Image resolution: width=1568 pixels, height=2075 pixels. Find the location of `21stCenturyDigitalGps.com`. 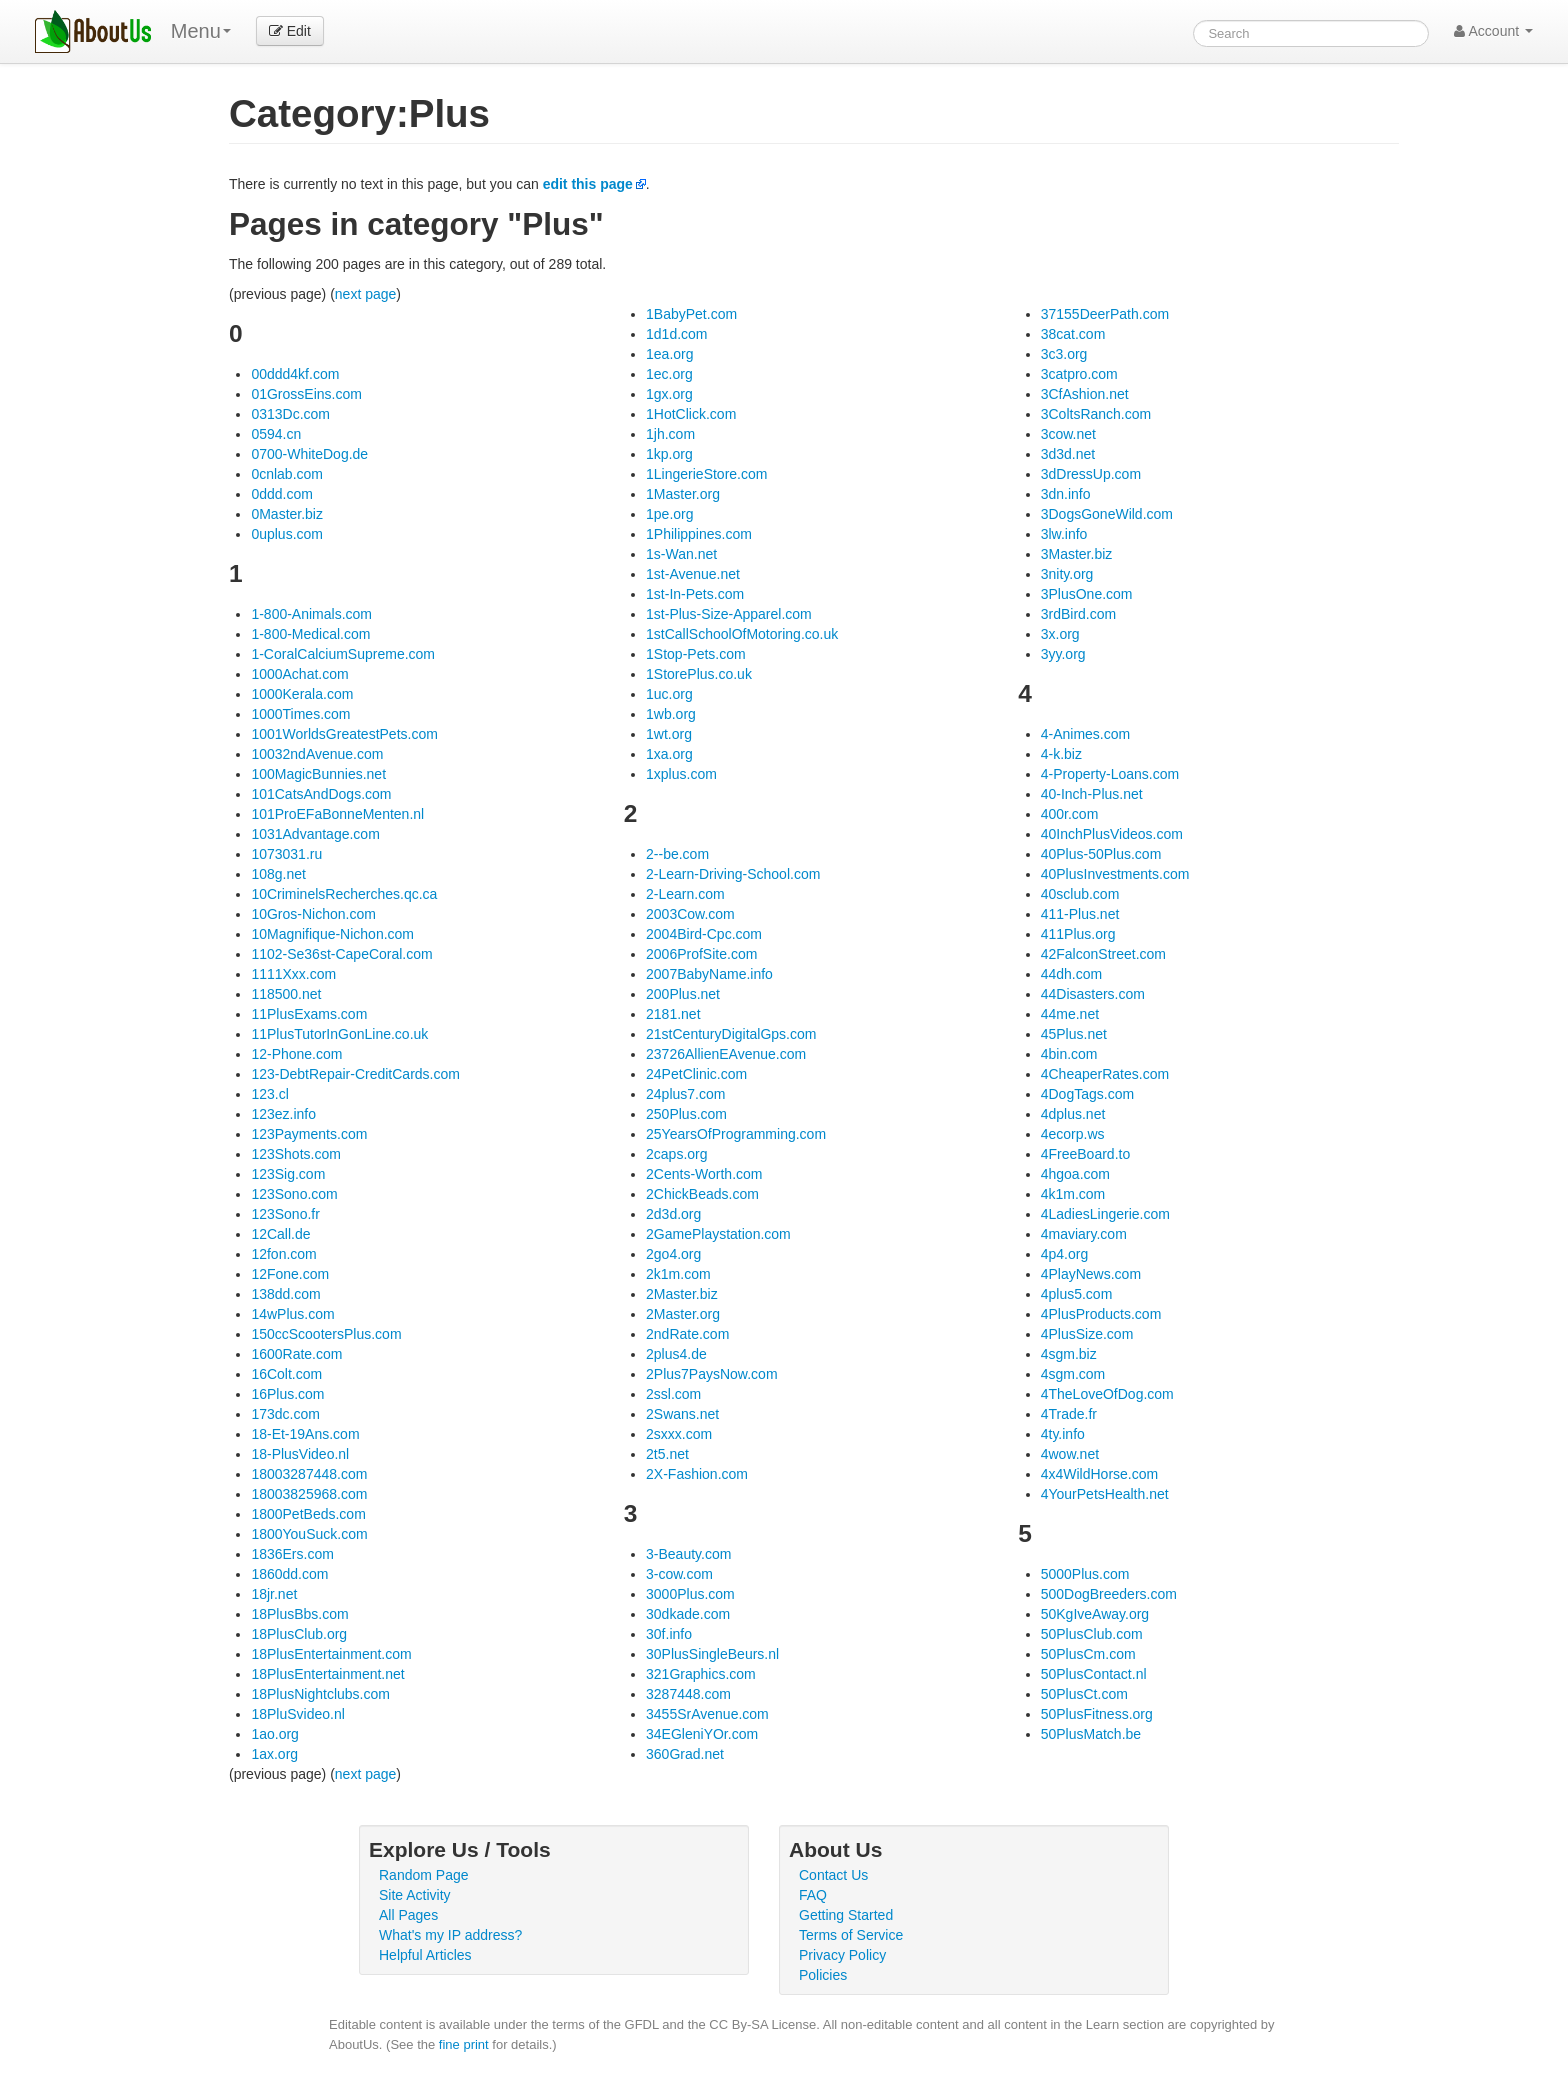

21stCenturyDigitalGps.com is located at coordinates (731, 1034).